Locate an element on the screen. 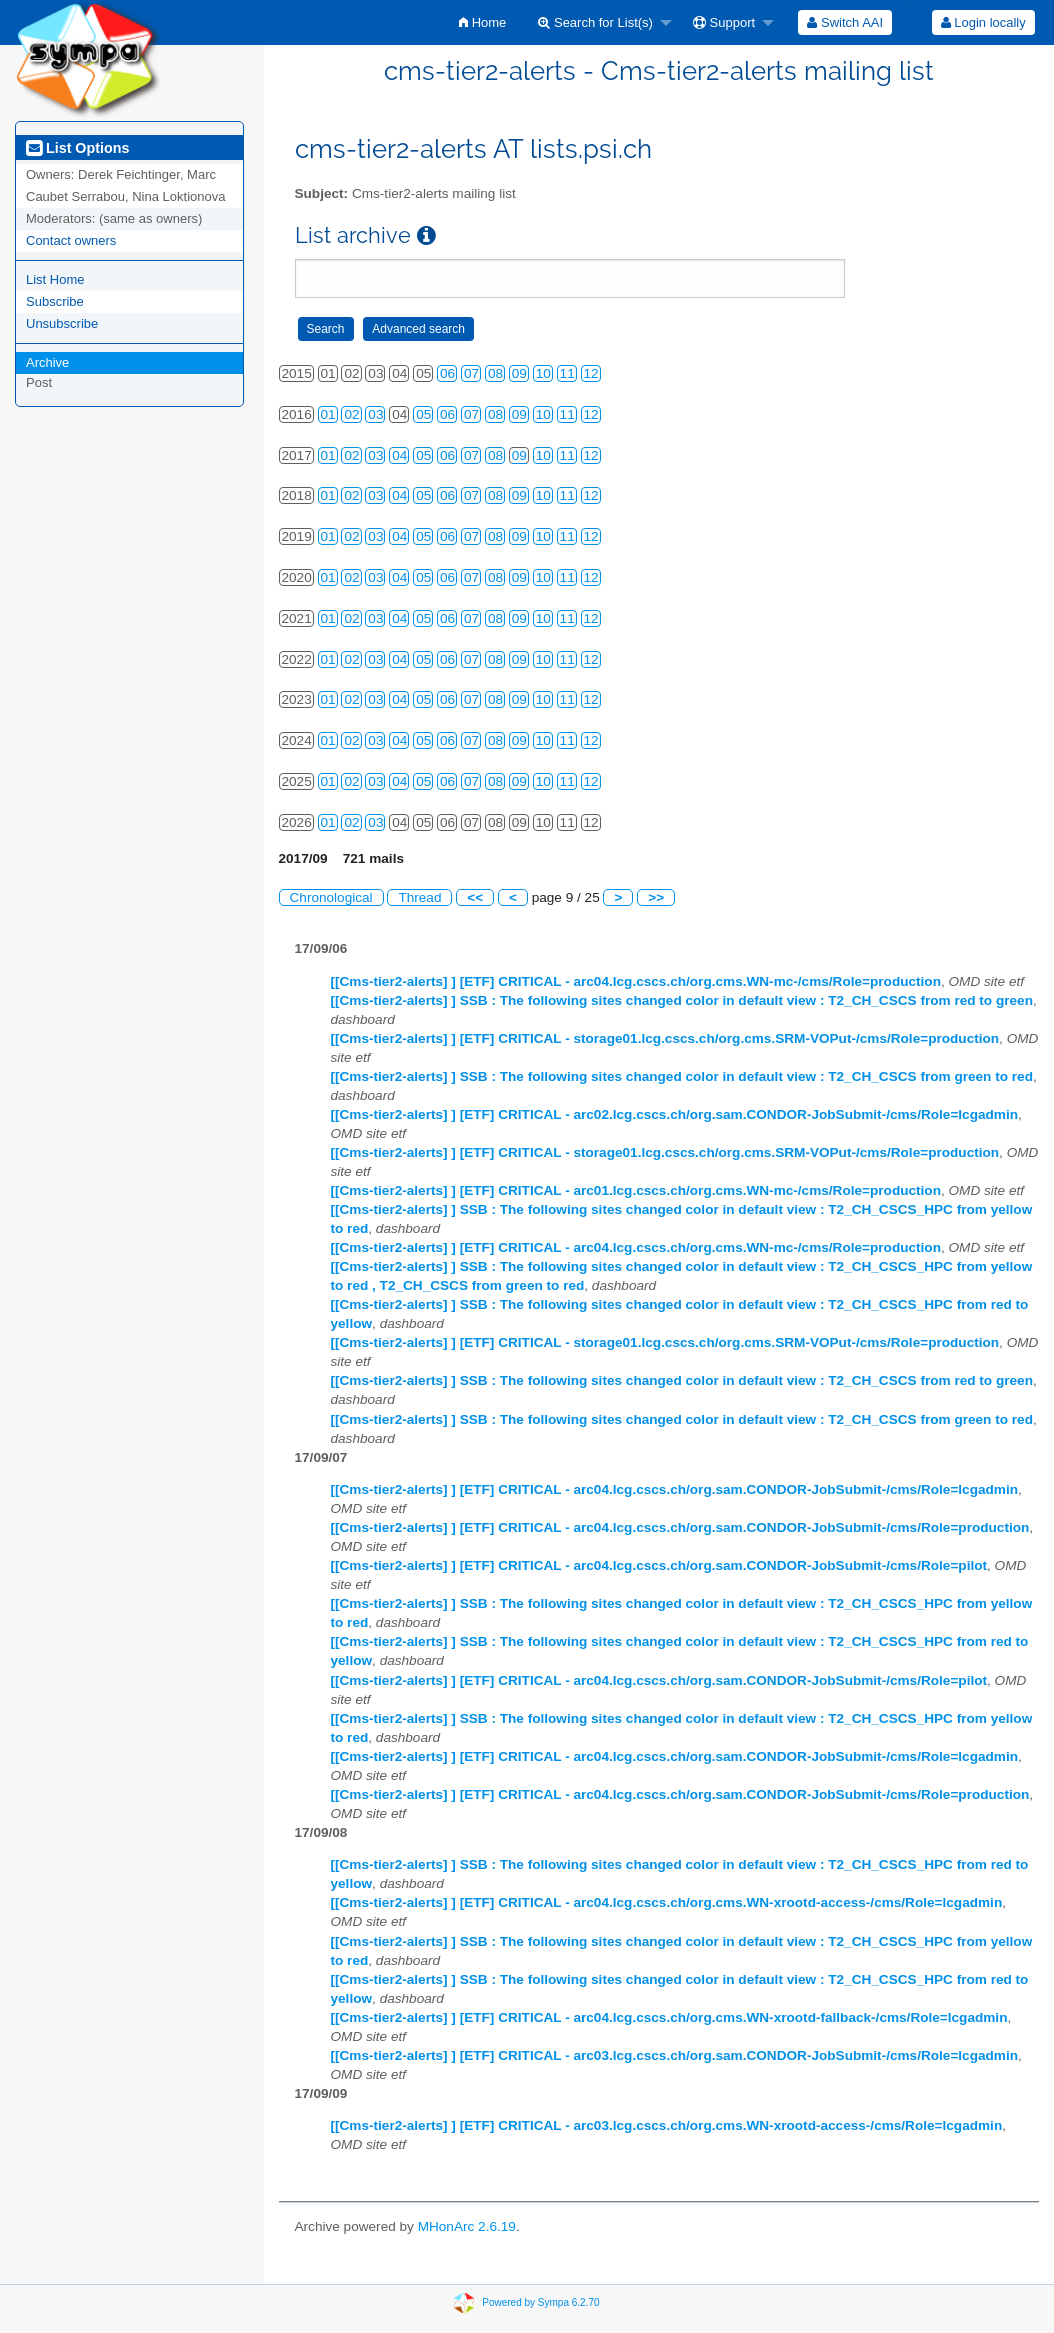 This screenshot has width=1054, height=2333. 02 is located at coordinates (351, 414).